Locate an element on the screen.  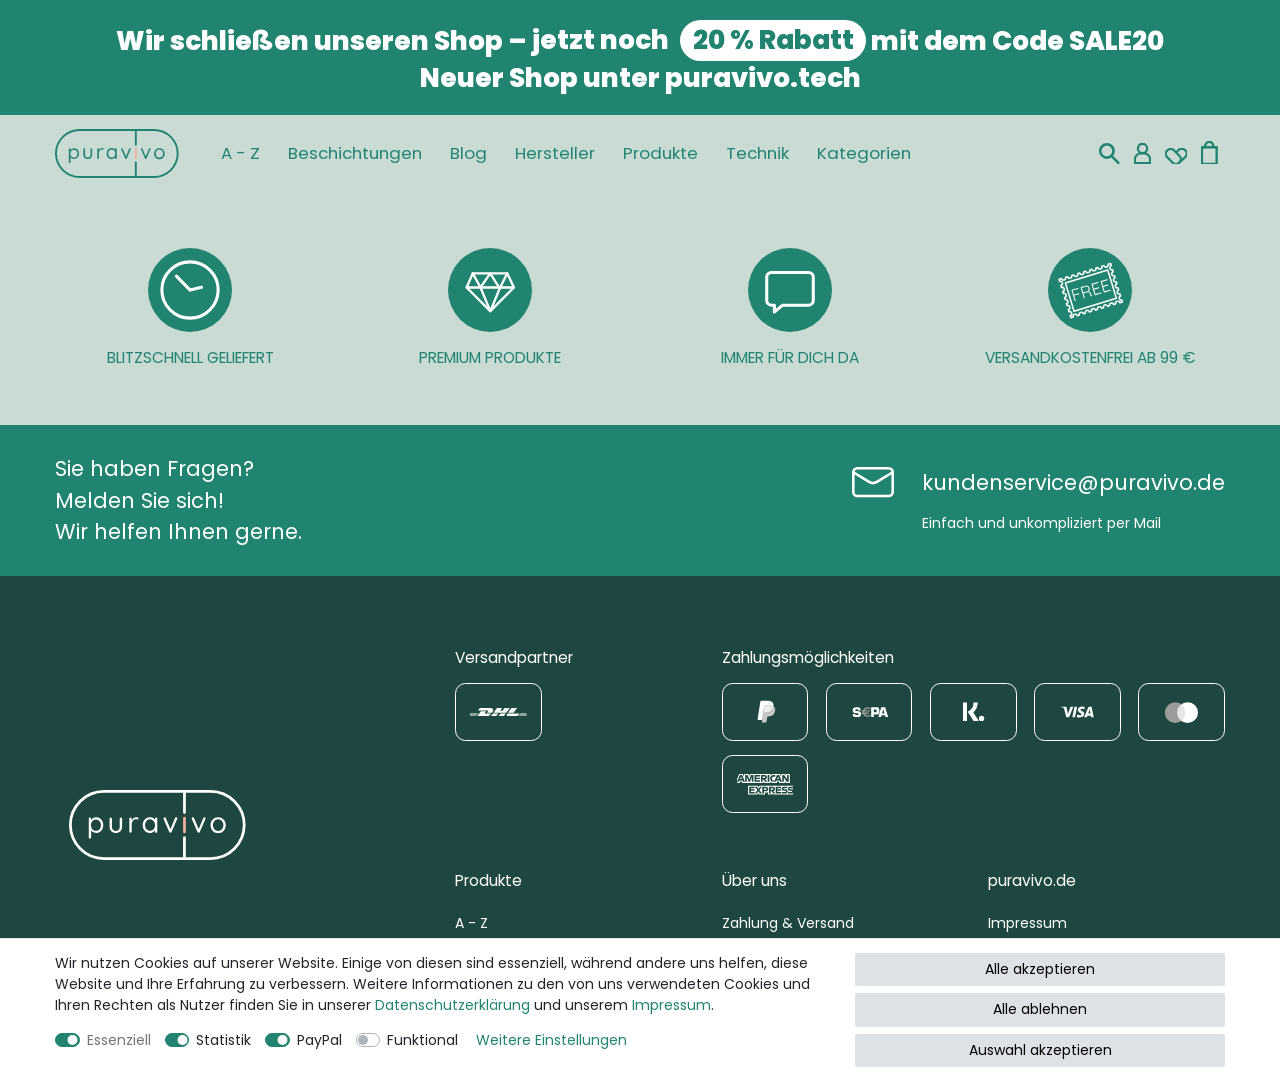
Blog is located at coordinates (468, 153).